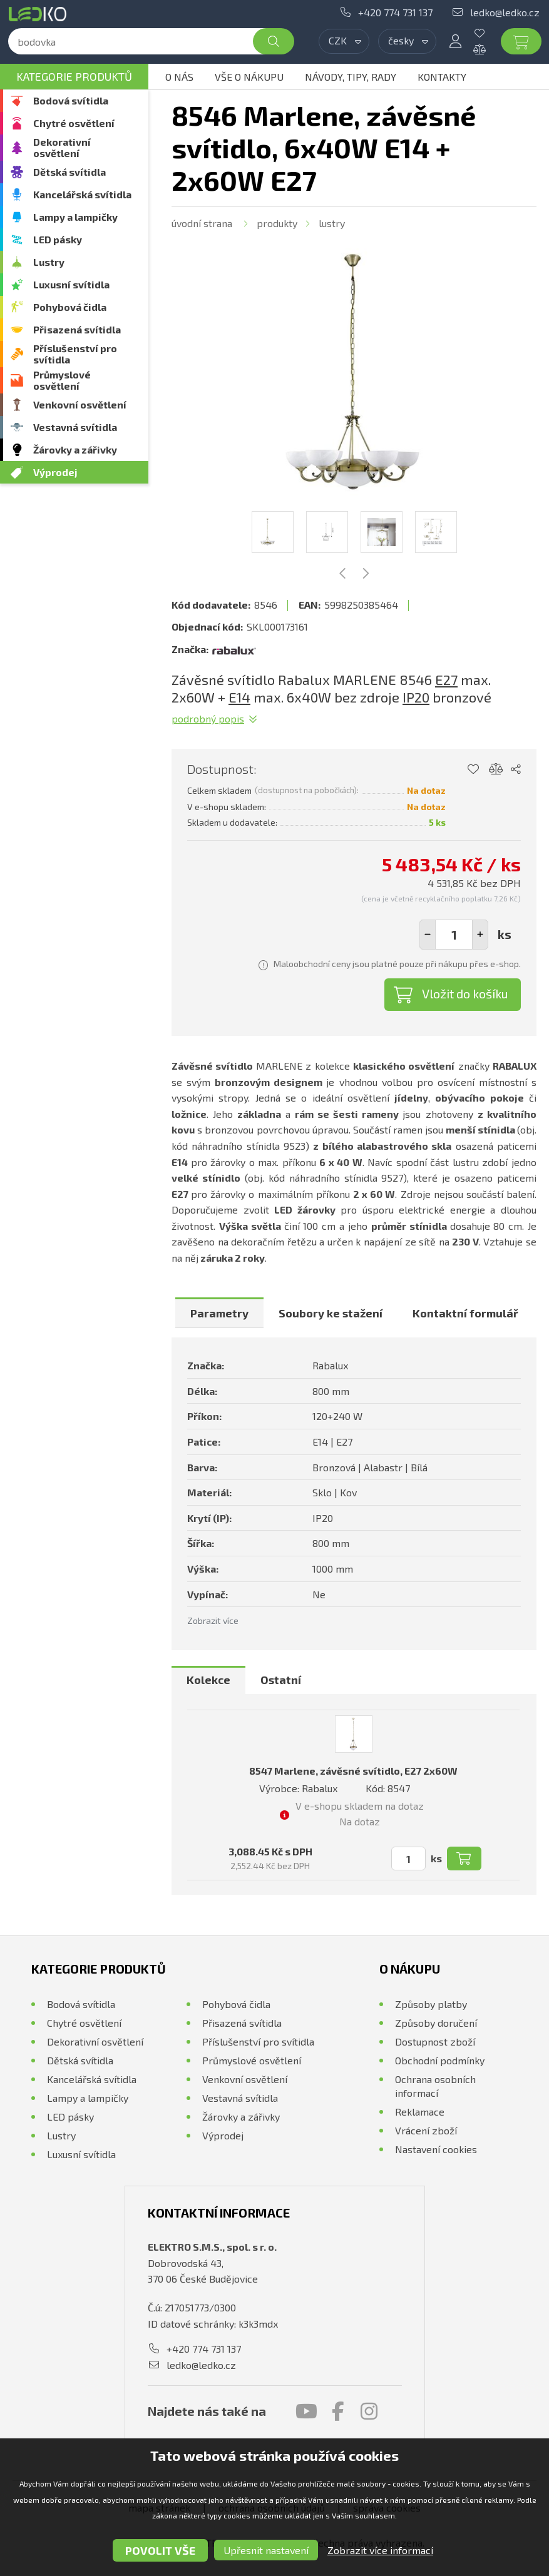  I want to click on Vše o nákupu, so click(249, 77).